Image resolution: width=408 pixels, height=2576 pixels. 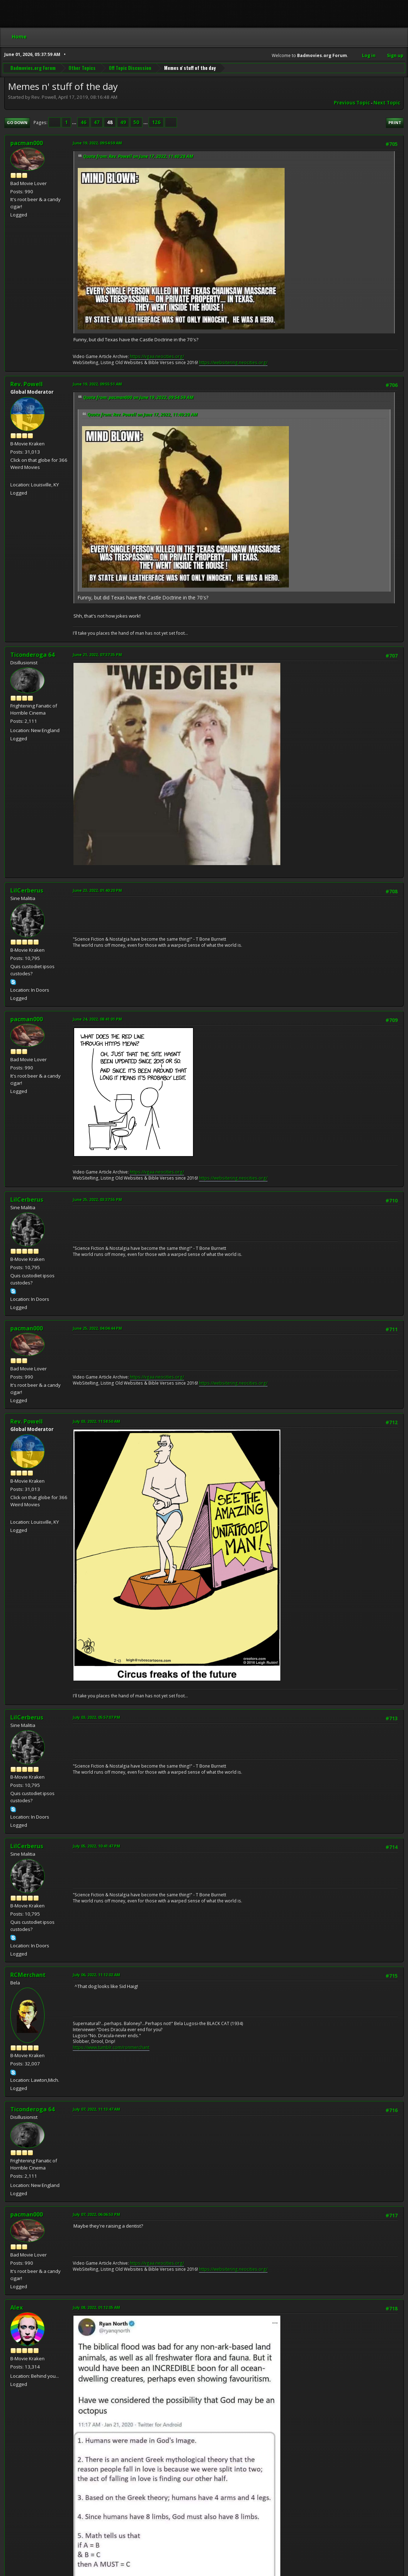 I want to click on Alex, so click(x=16, y=2307).